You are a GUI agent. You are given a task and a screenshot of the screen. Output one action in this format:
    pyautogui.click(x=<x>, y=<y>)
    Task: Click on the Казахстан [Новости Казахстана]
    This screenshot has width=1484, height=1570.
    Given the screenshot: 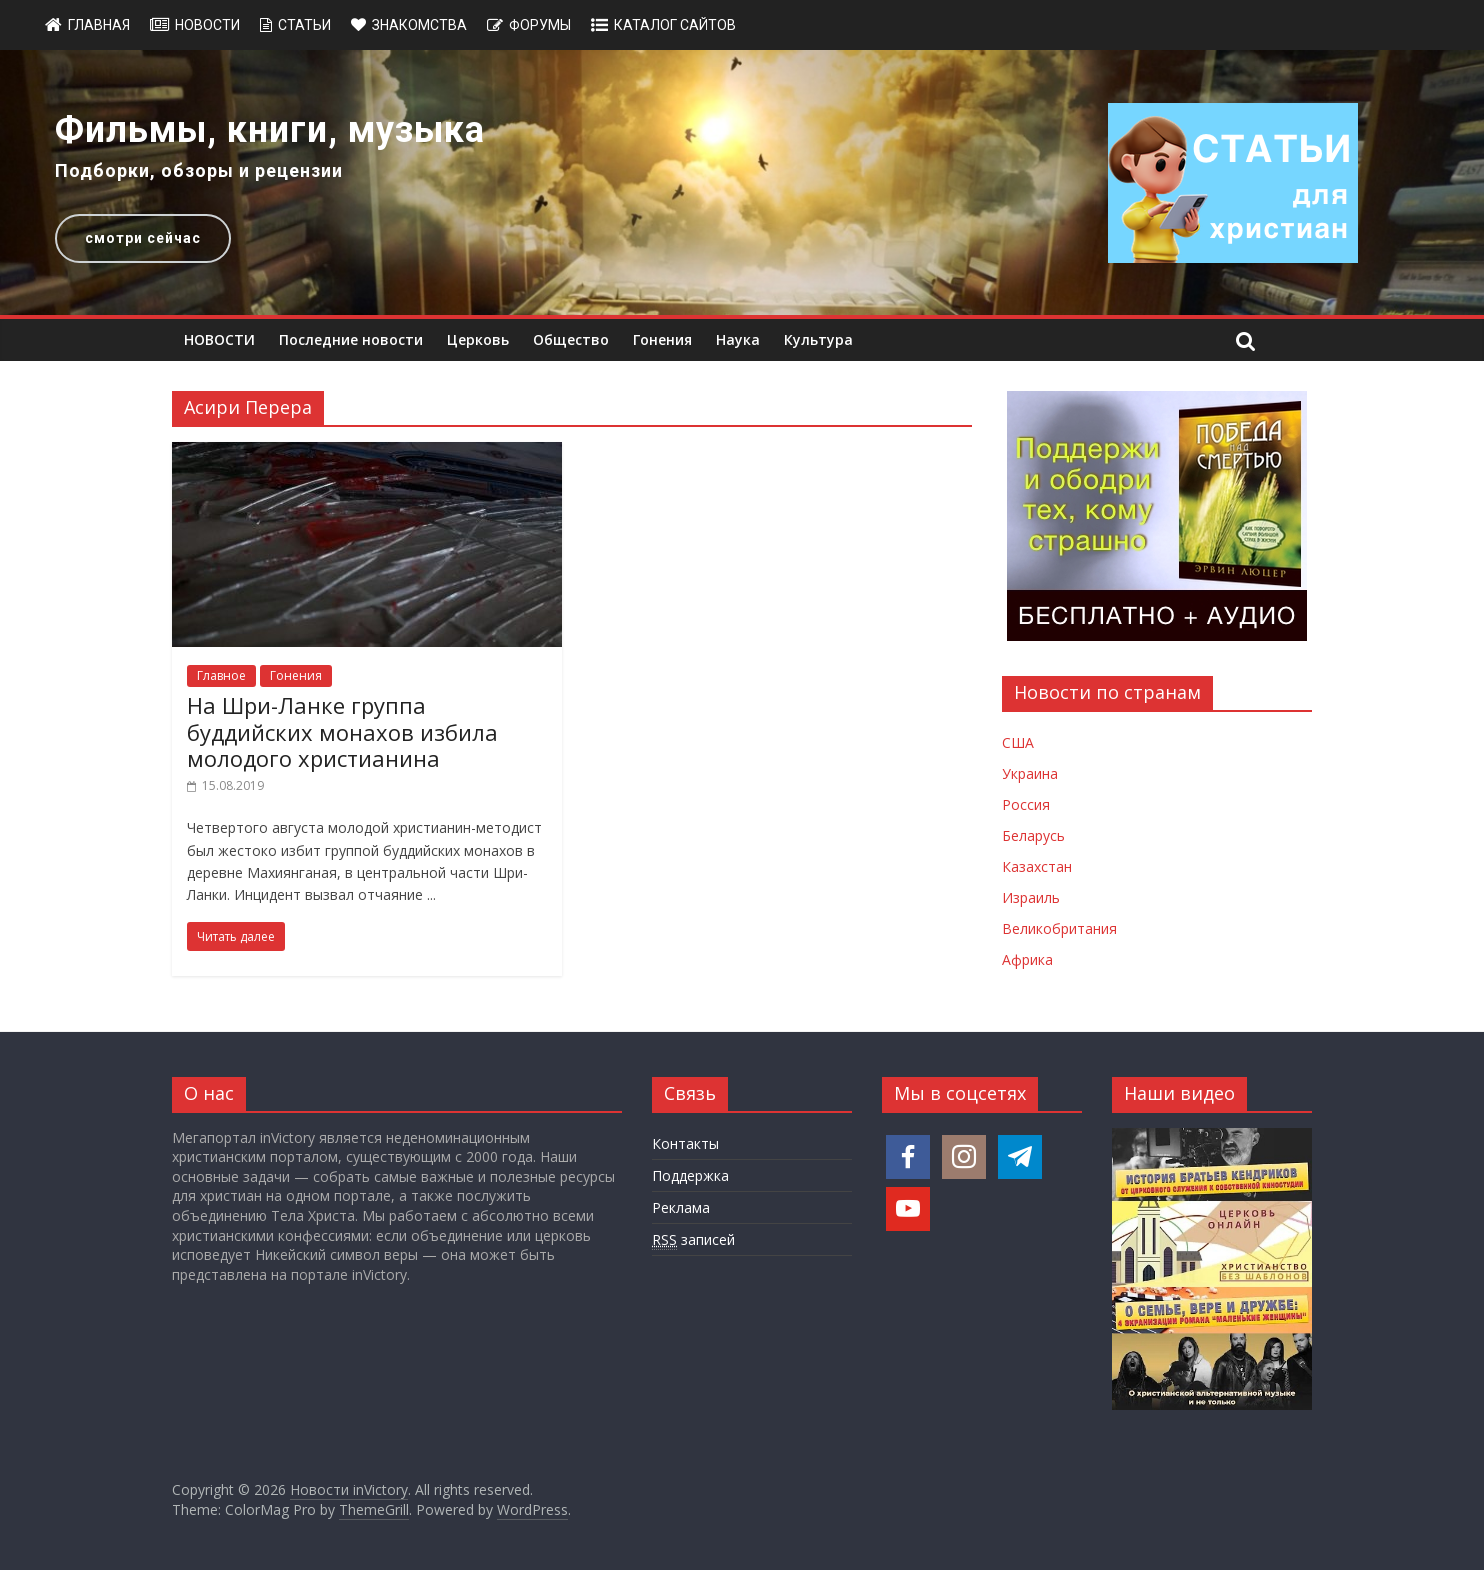 What is the action you would take?
    pyautogui.click(x=1037, y=866)
    